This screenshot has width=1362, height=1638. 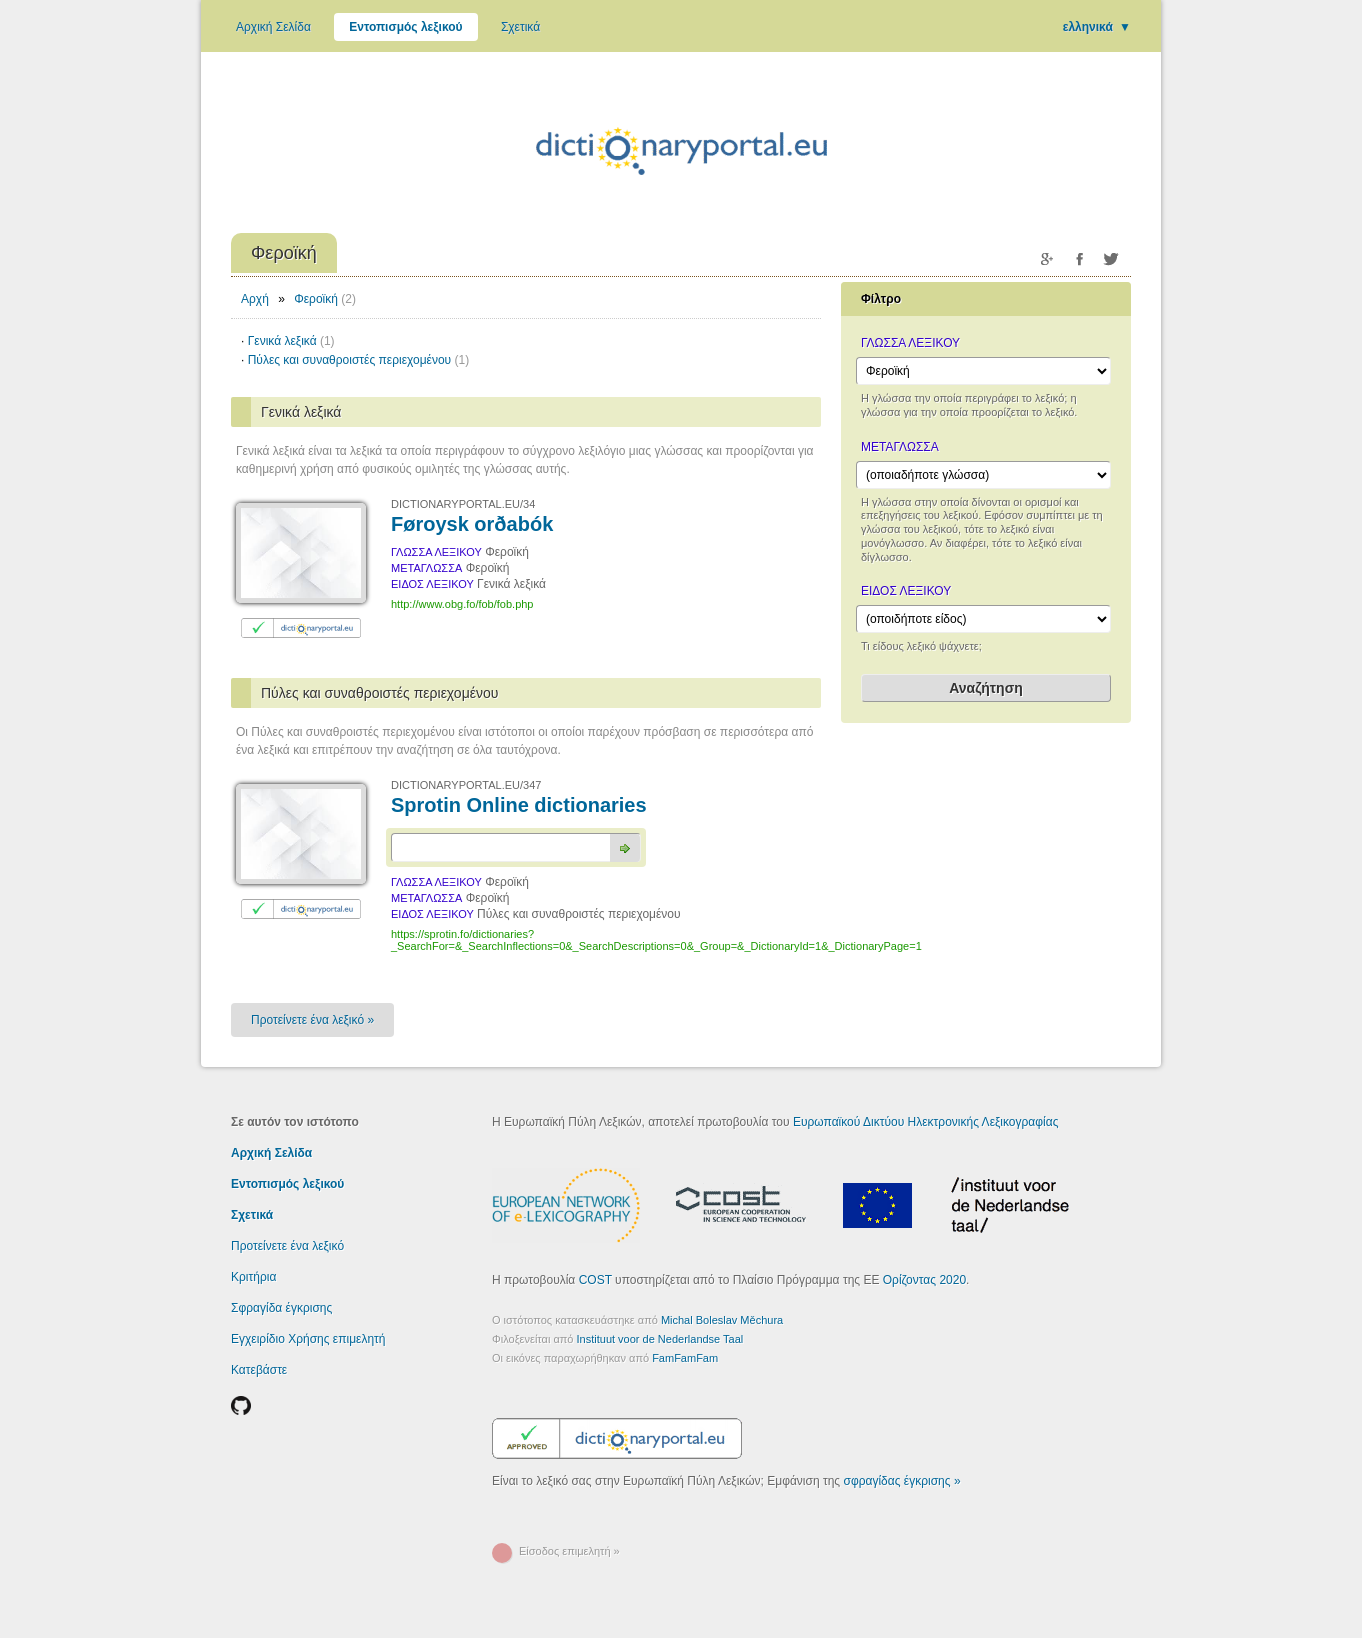 I want to click on Κατεβάστε, so click(x=259, y=1370).